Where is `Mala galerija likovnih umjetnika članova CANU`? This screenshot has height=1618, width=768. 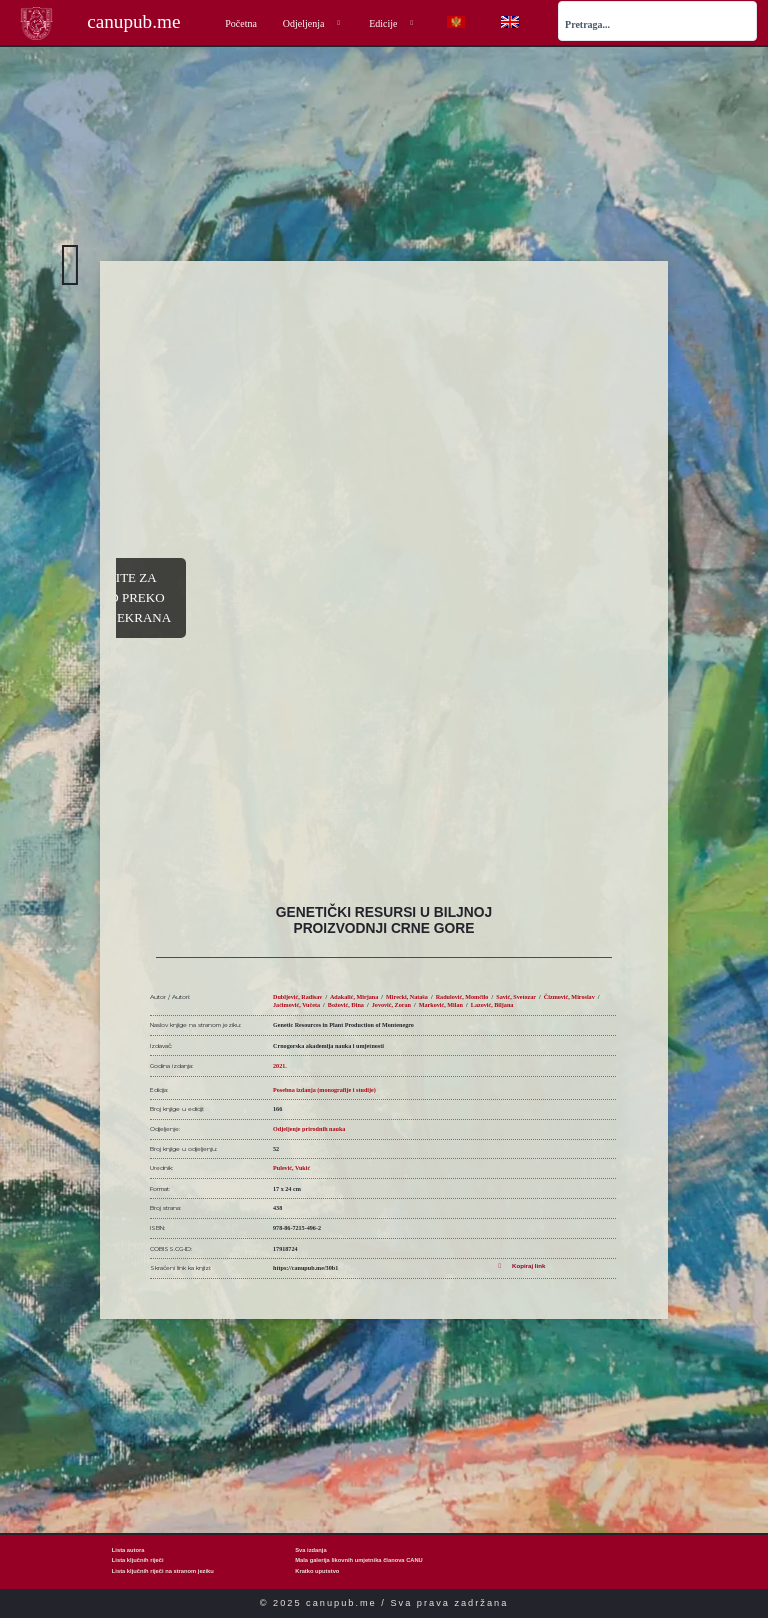 Mala galerija likovnih umjetnika članova CANU is located at coordinates (359, 1560).